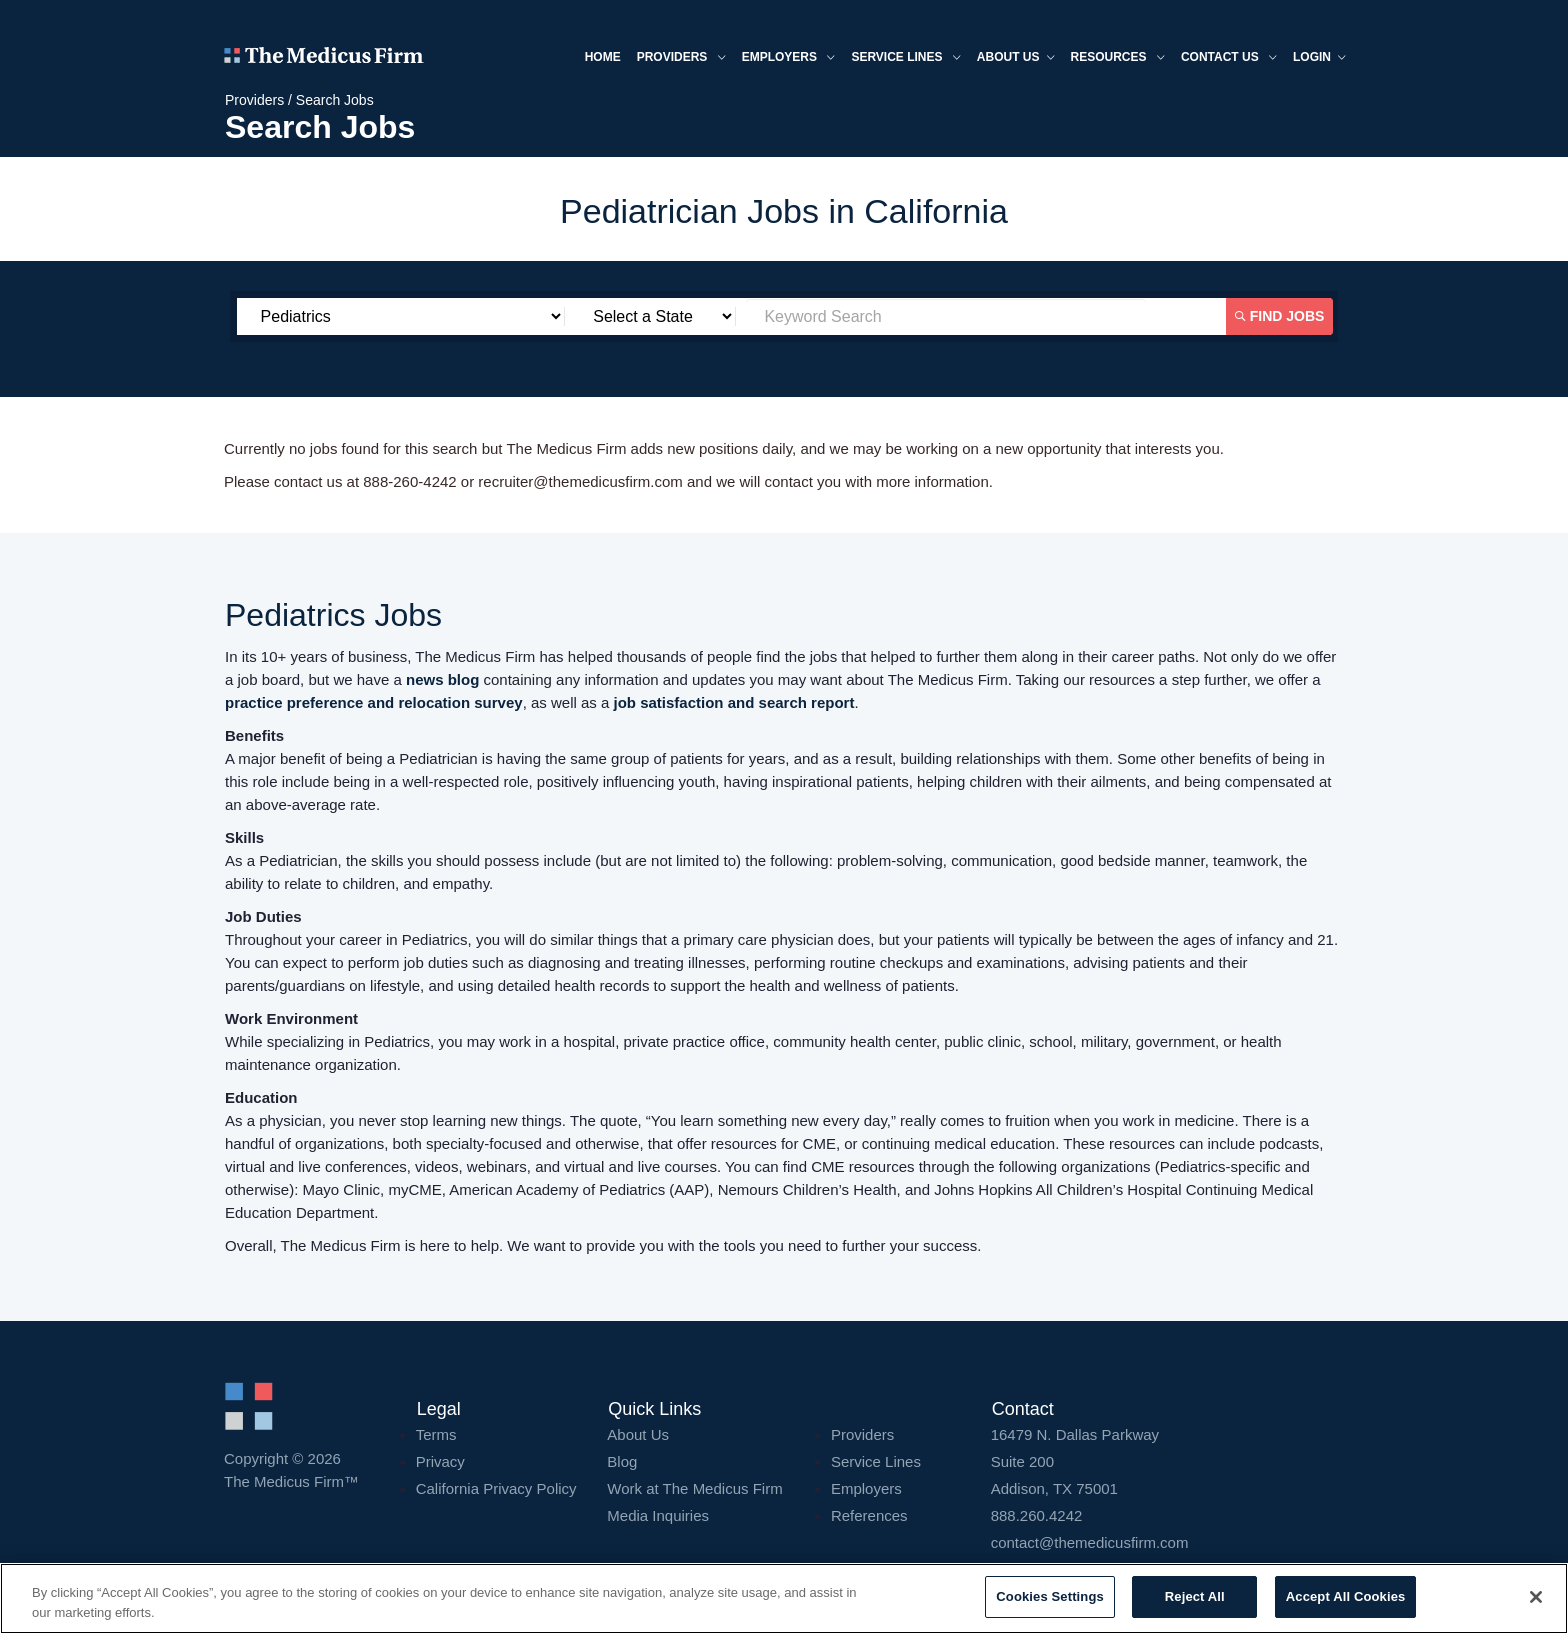 The image size is (1568, 1634). Describe the element at coordinates (1037, 1515) in the screenshot. I see `888.260.4242` at that location.